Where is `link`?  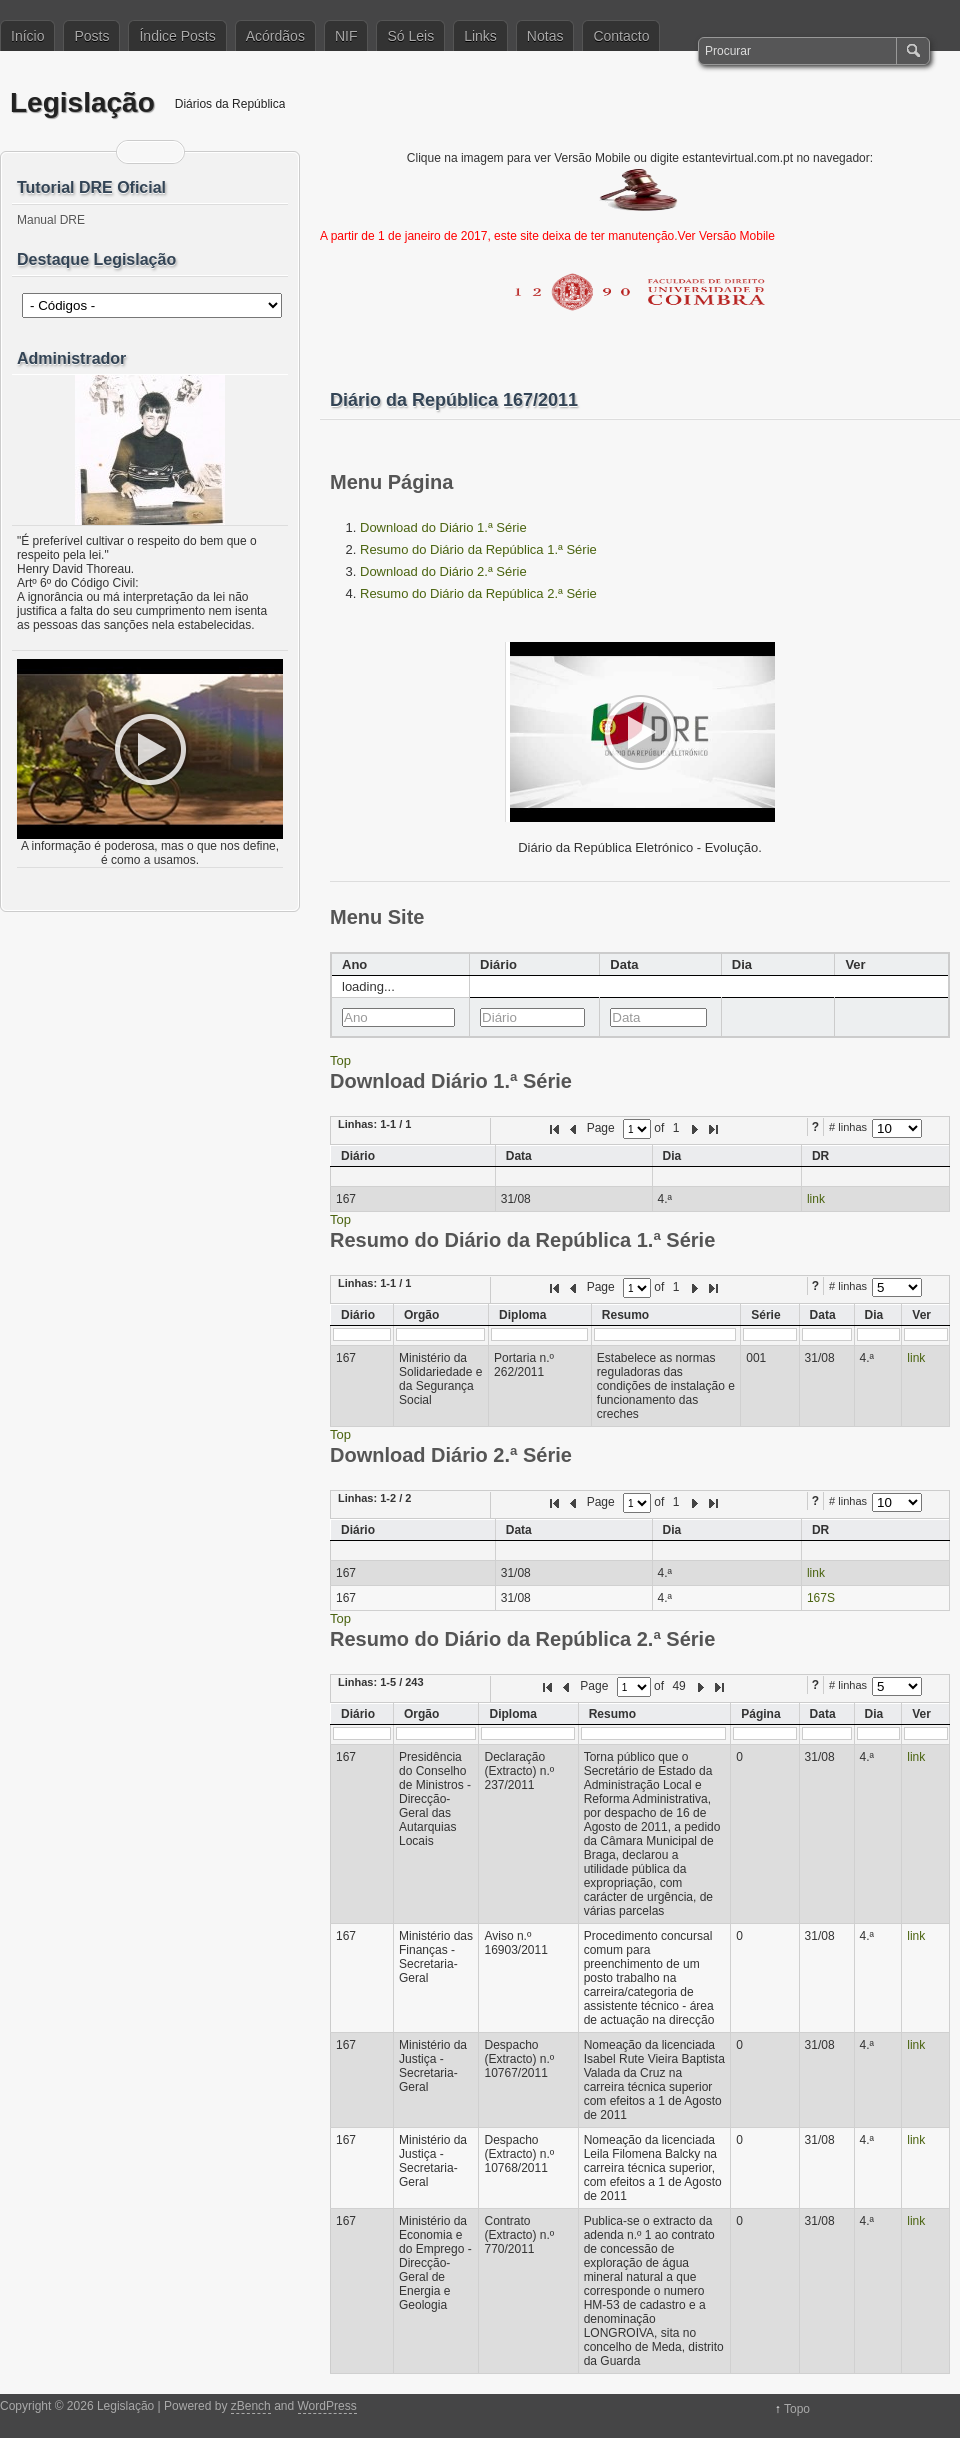
link is located at coordinates (816, 1199).